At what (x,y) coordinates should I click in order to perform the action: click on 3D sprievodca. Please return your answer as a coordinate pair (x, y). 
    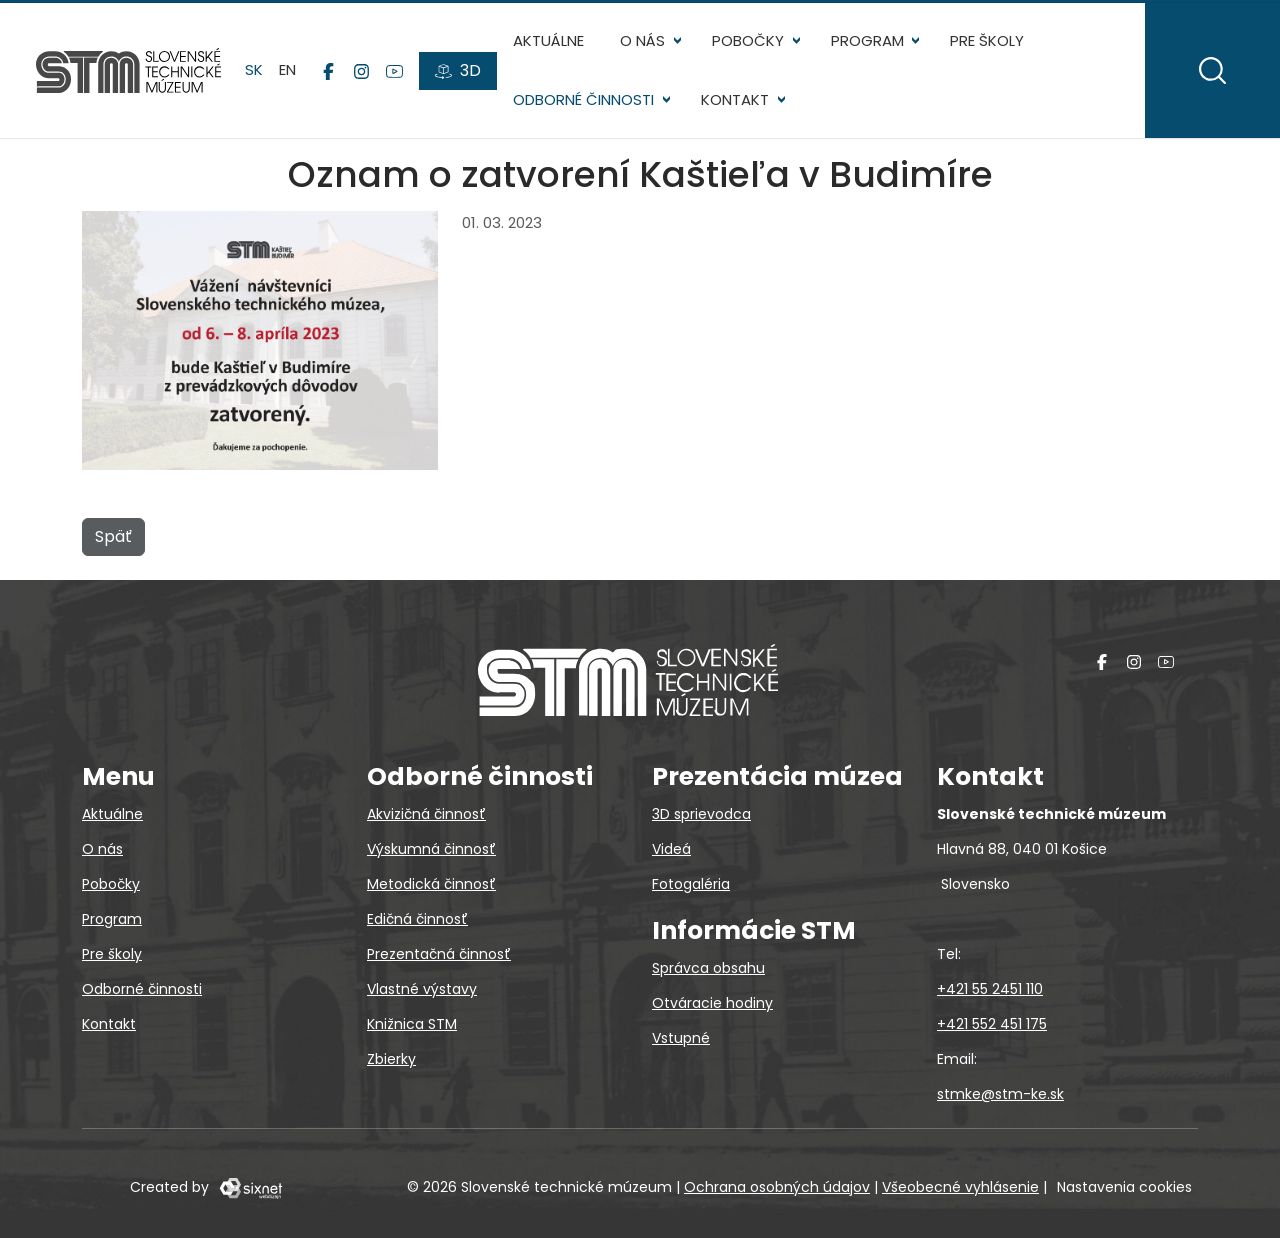
    Looking at the image, I should click on (701, 814).